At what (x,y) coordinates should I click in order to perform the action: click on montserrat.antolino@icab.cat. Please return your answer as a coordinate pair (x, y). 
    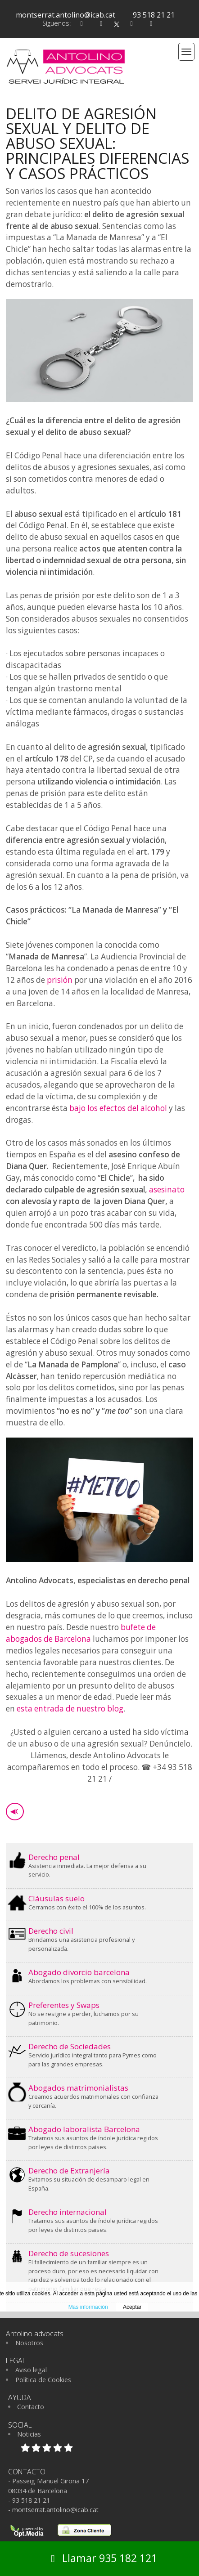
    Looking at the image, I should click on (65, 15).